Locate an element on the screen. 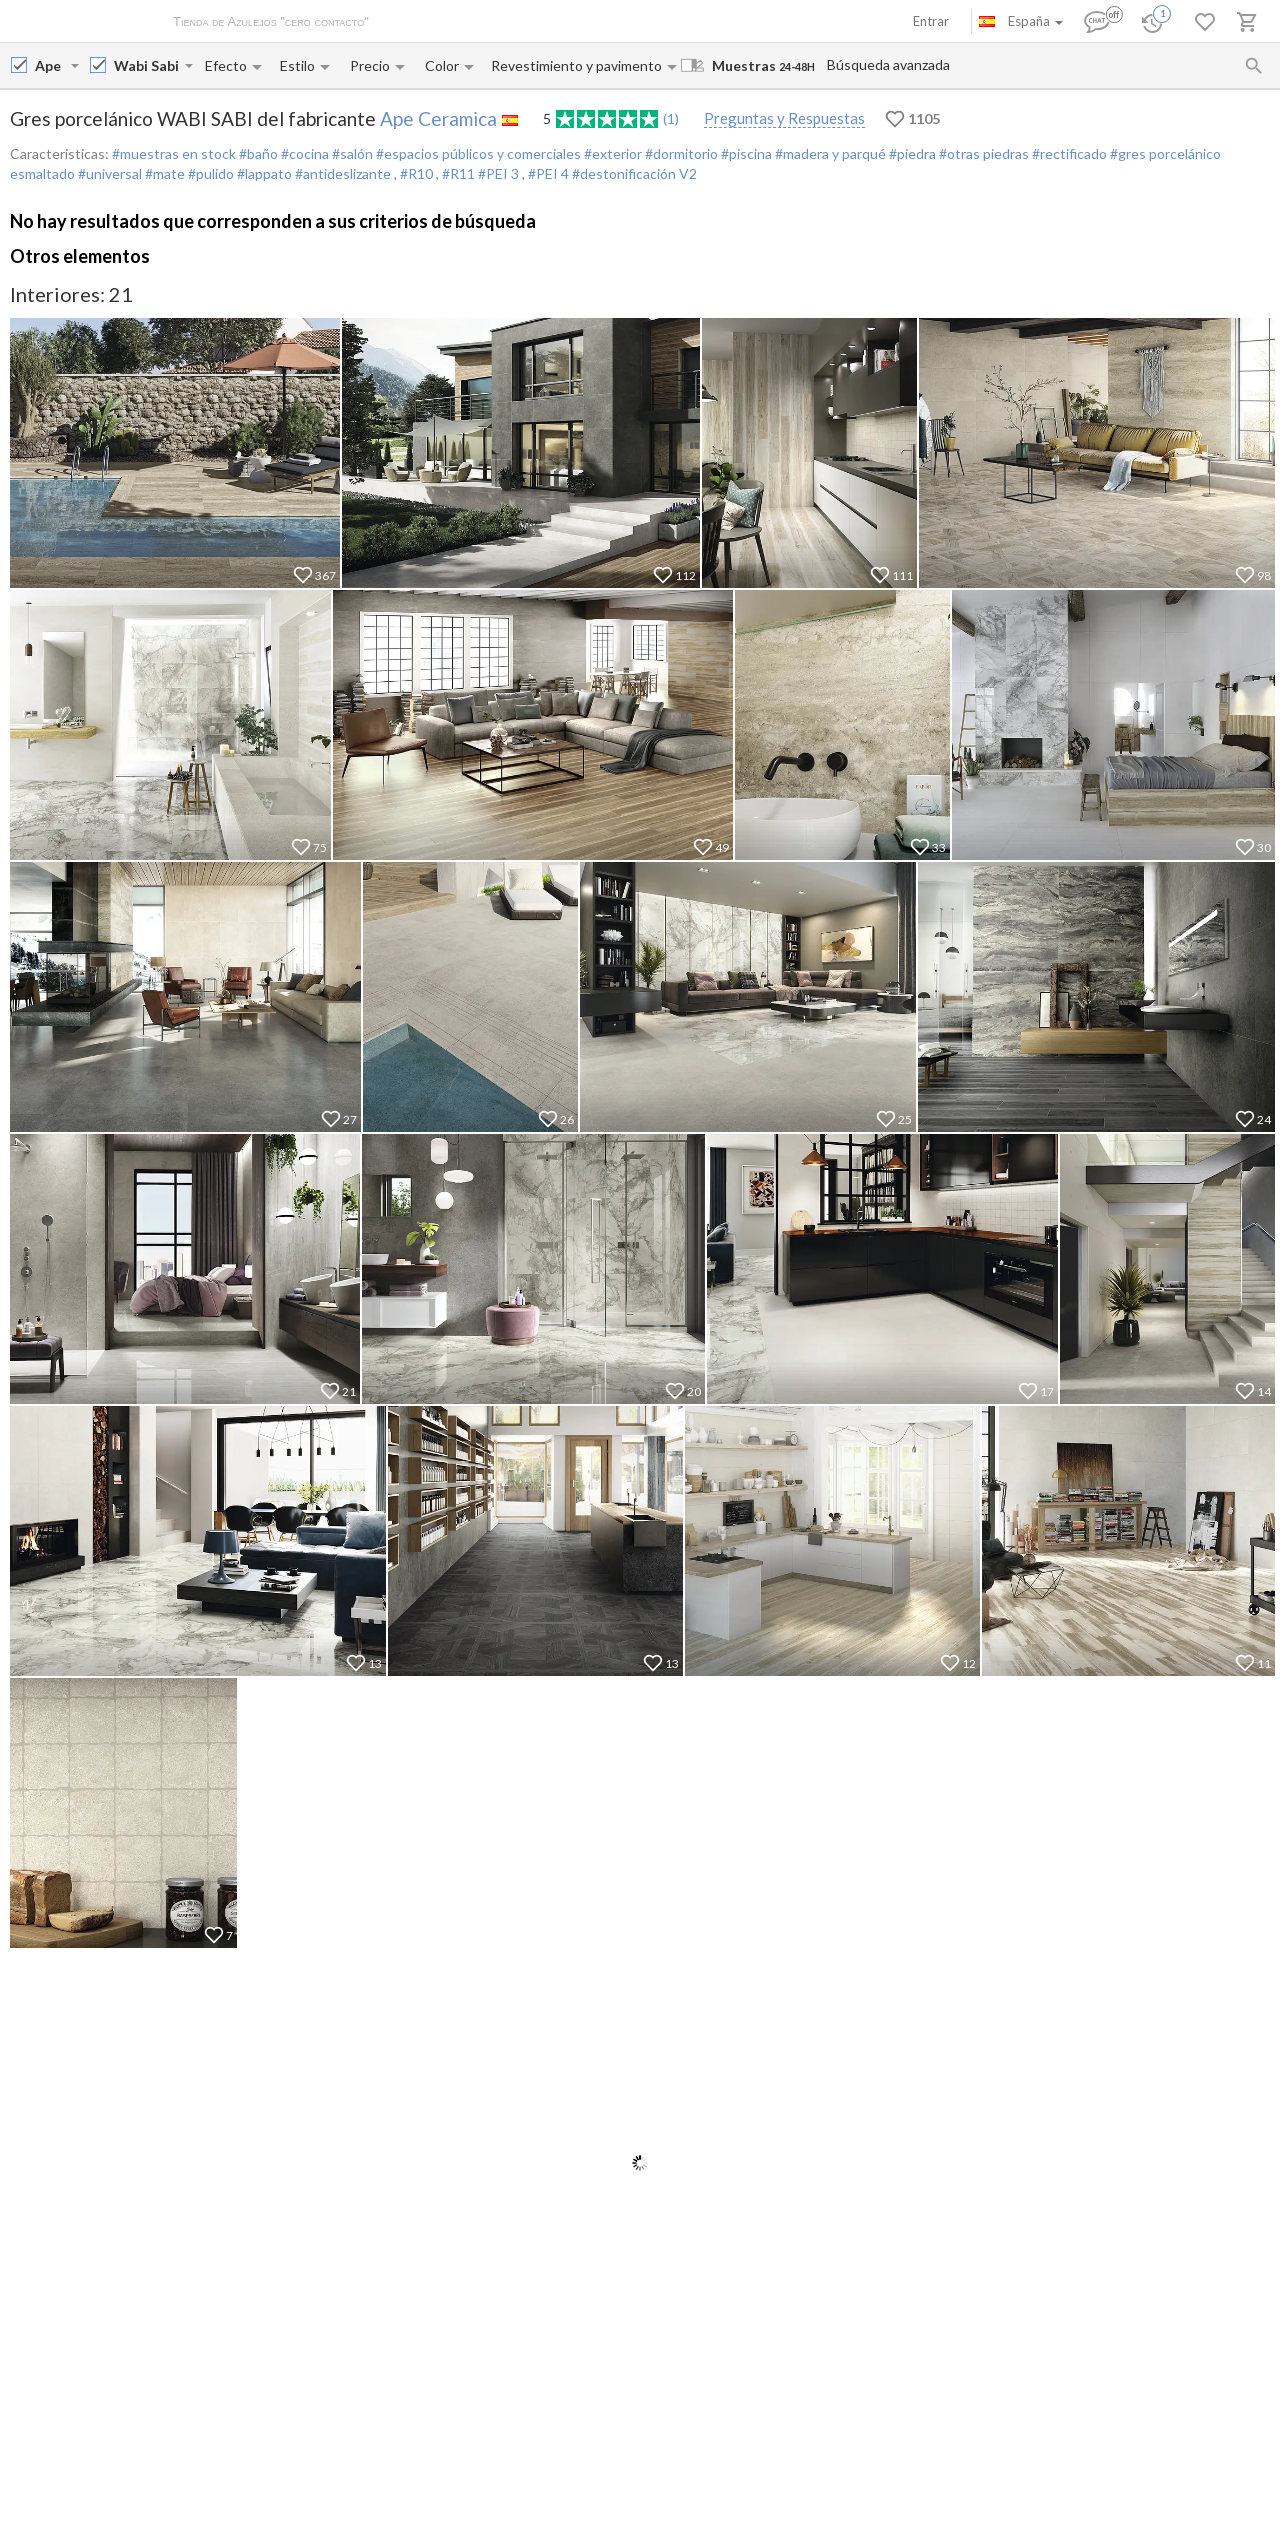 Image resolution: width=1280 pixels, height=2525 pixels. #rectificado is located at coordinates (1068, 153).